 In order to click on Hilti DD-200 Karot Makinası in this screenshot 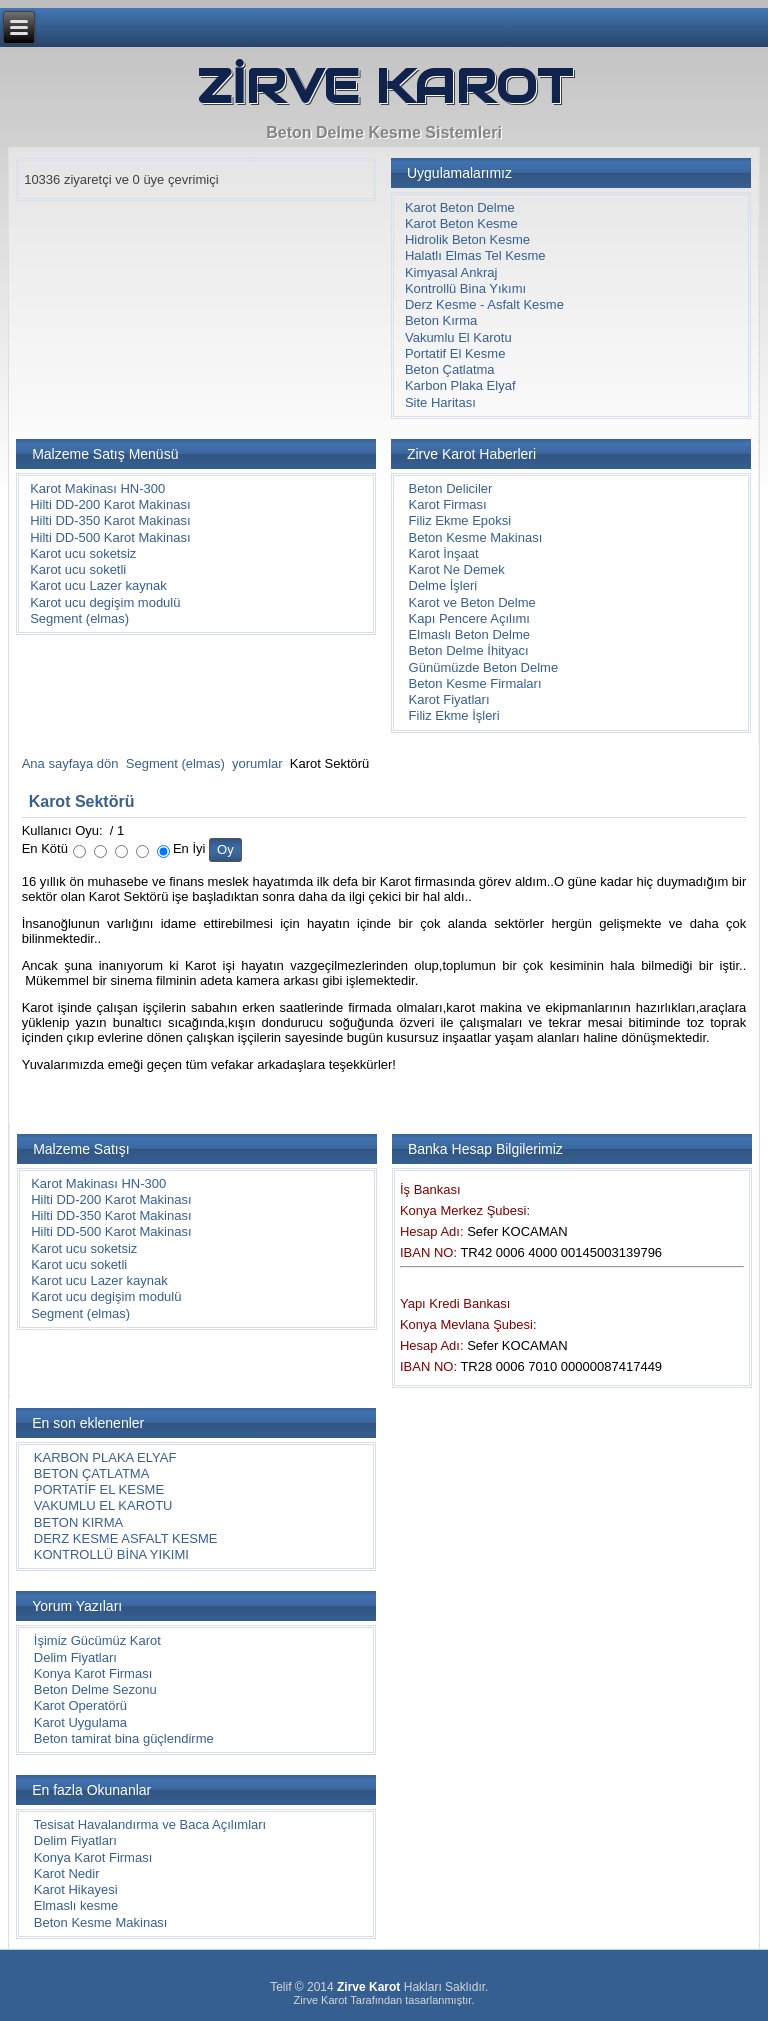, I will do `click(110, 504)`.